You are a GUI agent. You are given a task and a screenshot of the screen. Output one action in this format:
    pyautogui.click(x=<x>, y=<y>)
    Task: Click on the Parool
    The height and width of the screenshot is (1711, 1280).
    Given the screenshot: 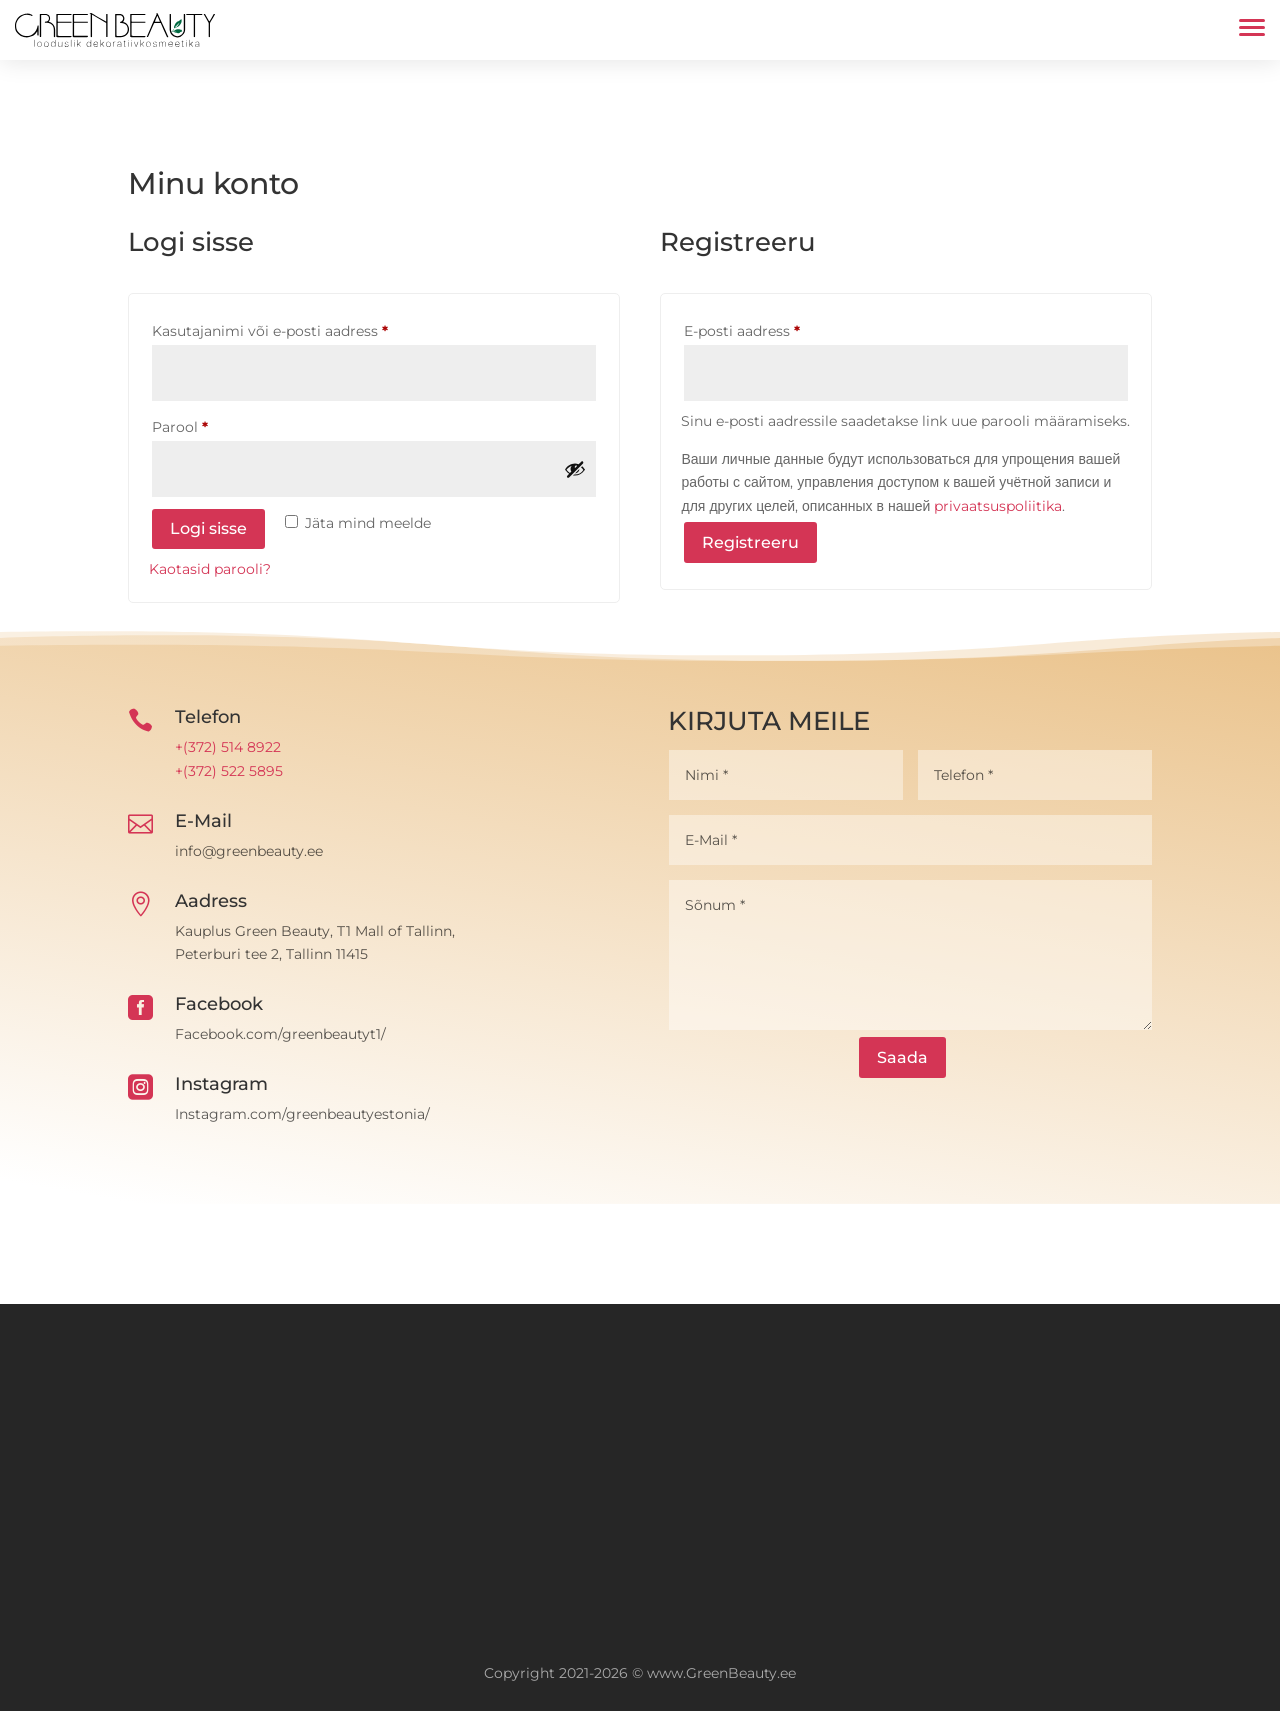 What is the action you would take?
    pyautogui.click(x=206, y=424)
    